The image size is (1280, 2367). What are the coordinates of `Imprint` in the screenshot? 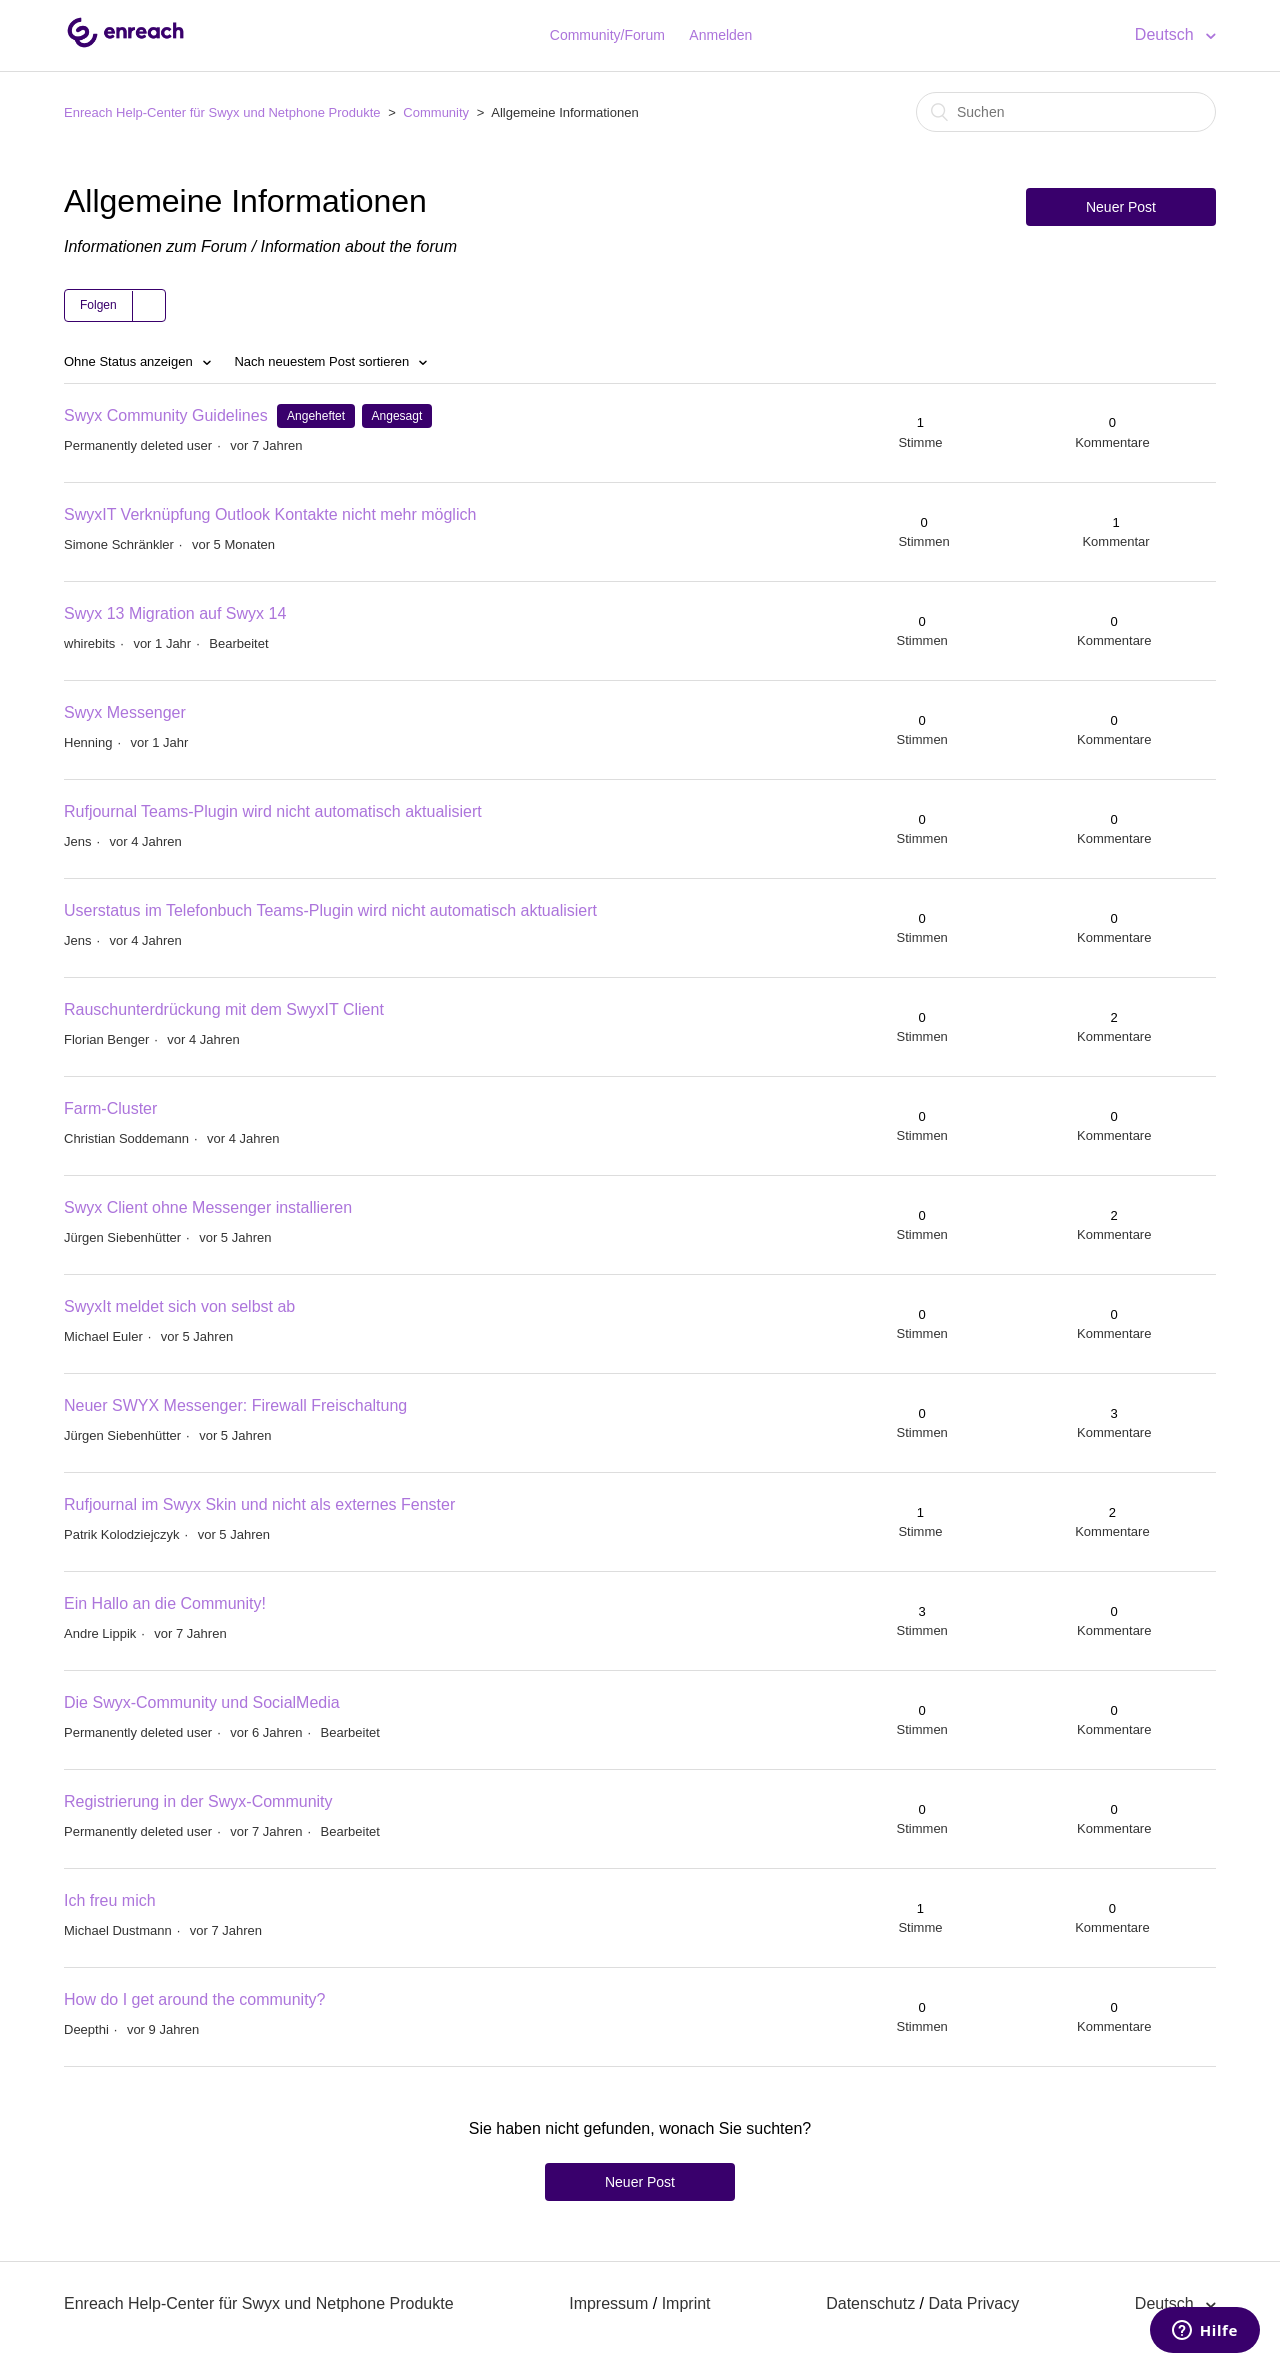 It's located at (686, 2303).